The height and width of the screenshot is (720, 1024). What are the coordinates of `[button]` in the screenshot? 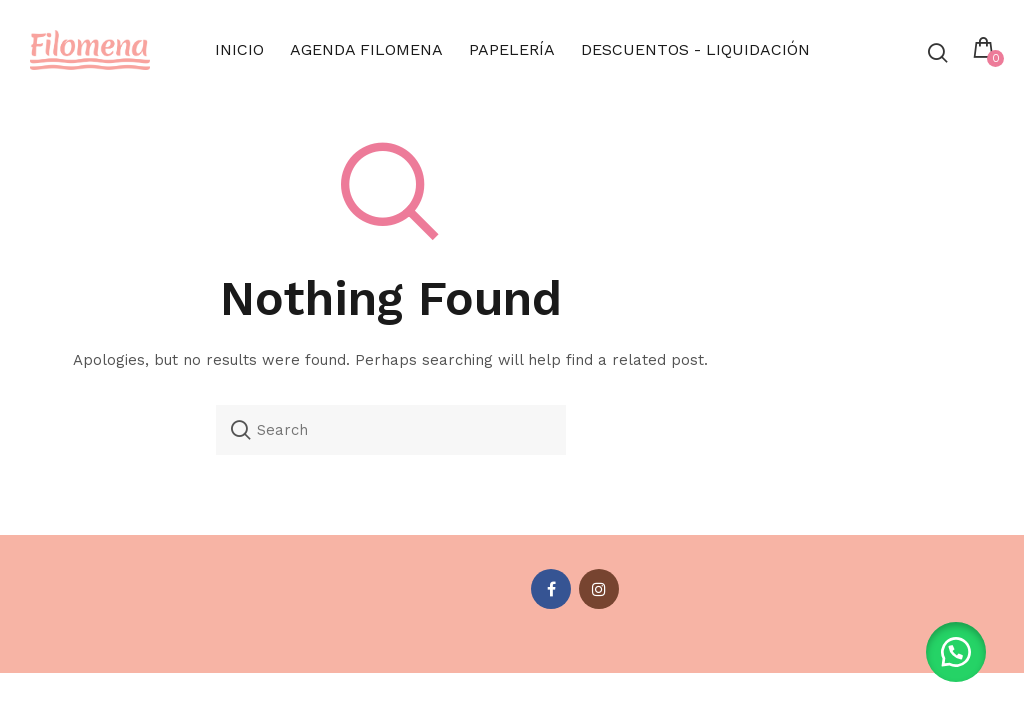 It's located at (954, 650).